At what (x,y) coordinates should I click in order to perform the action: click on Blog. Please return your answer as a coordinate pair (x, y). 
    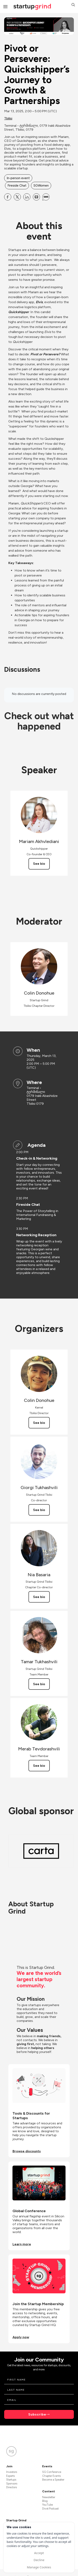
    Looking at the image, I should click on (45, 2500).